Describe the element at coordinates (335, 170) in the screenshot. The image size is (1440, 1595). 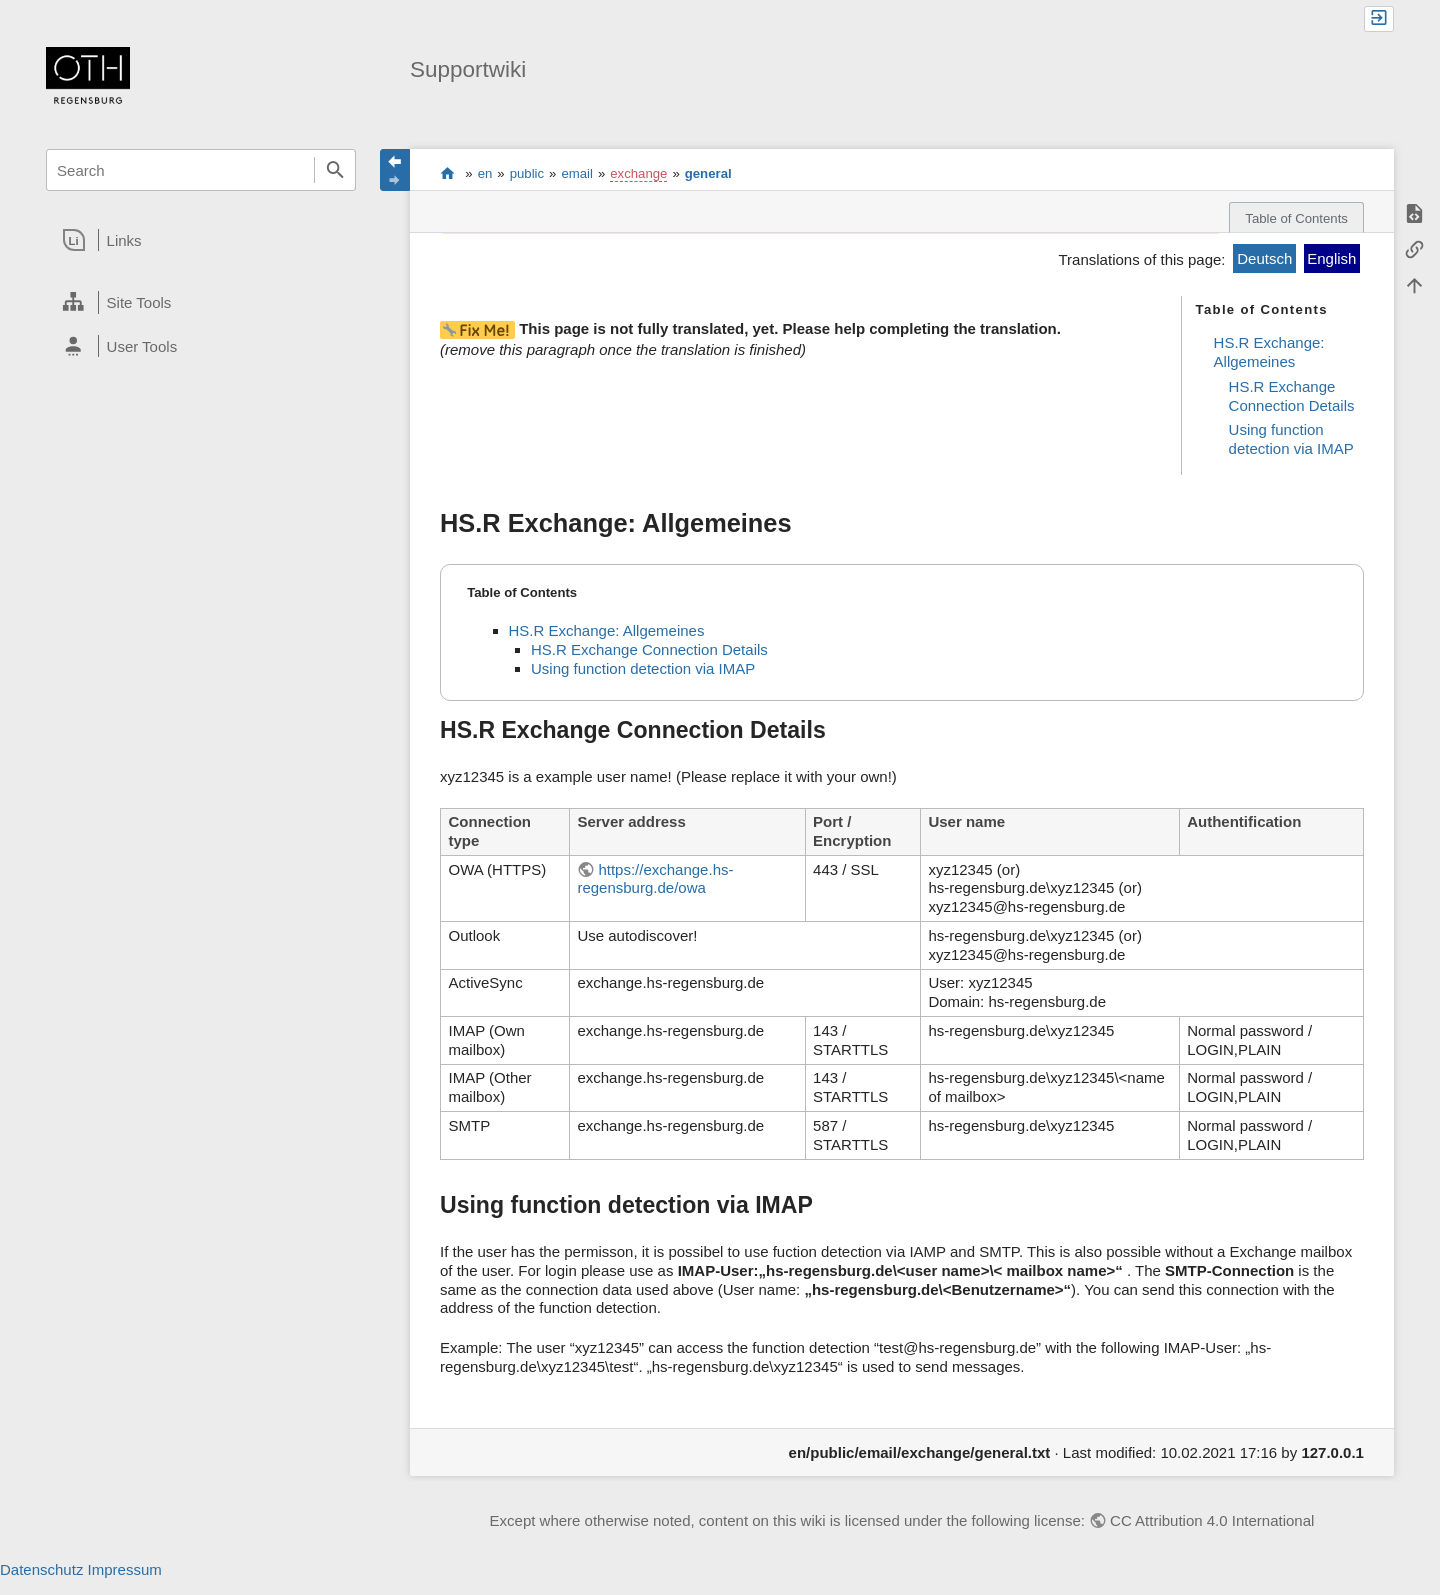
I see `Search` at that location.